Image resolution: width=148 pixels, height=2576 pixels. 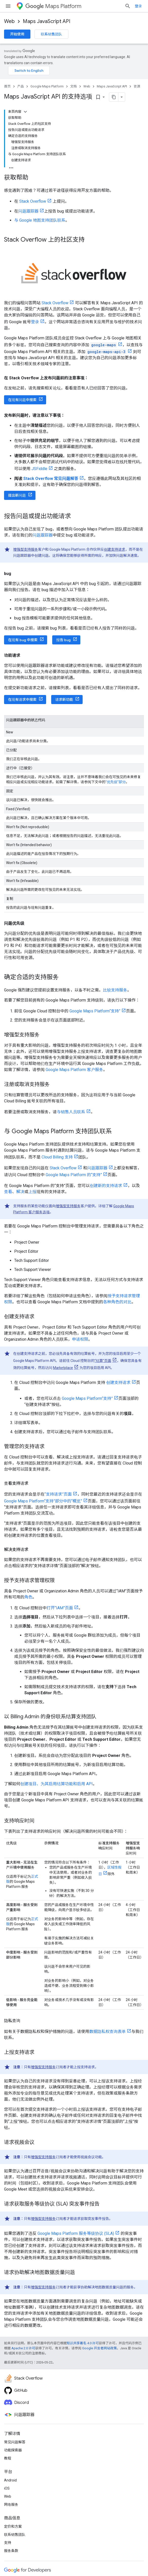 I want to click on [将页面复制为 Markdown], so click(x=113, y=97).